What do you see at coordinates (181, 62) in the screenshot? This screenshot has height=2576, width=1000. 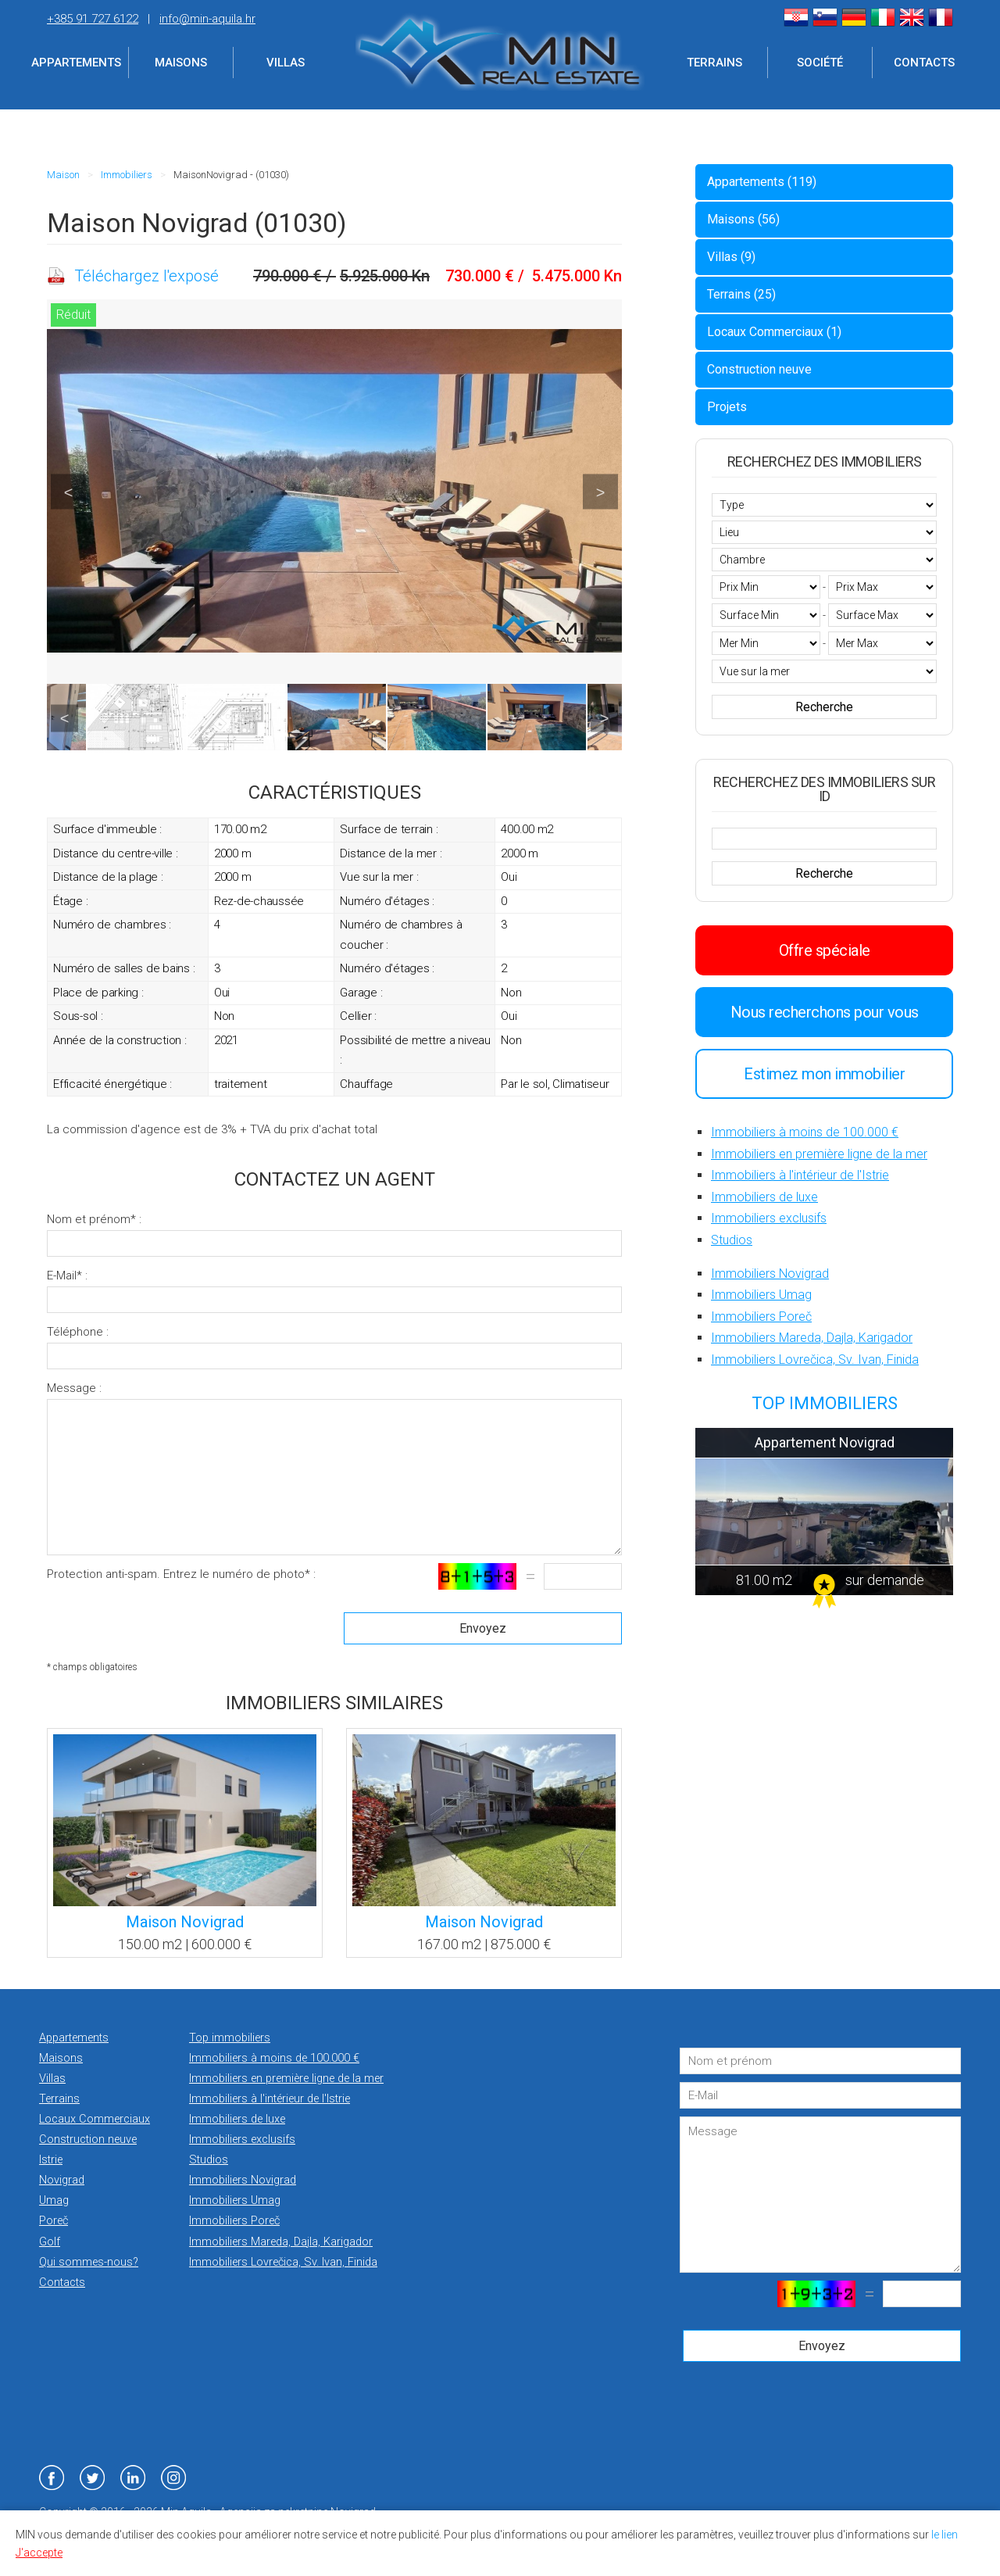 I see `Maisons` at bounding box center [181, 62].